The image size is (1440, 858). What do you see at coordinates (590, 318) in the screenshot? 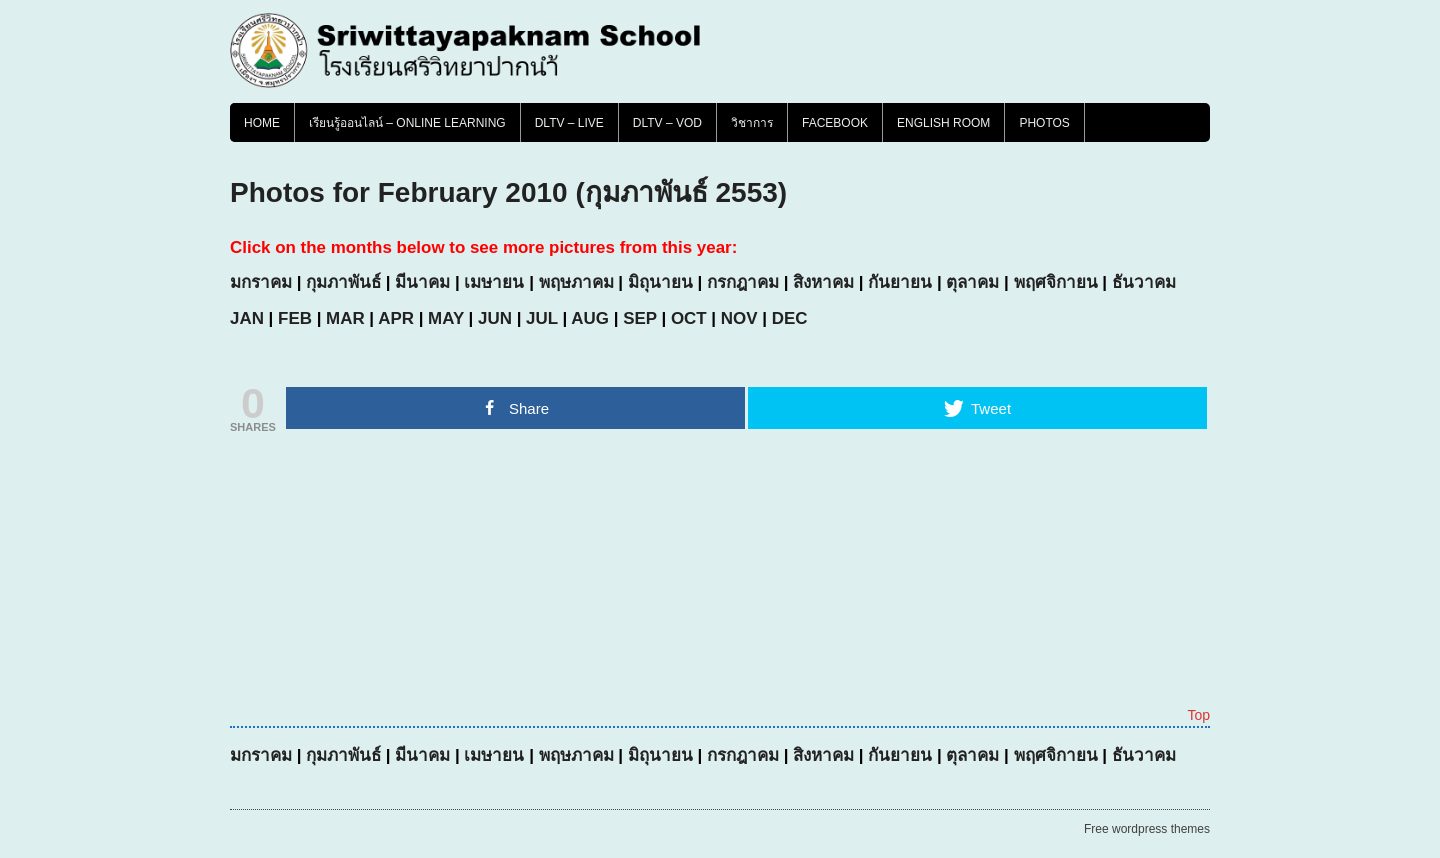
I see `AUG` at bounding box center [590, 318].